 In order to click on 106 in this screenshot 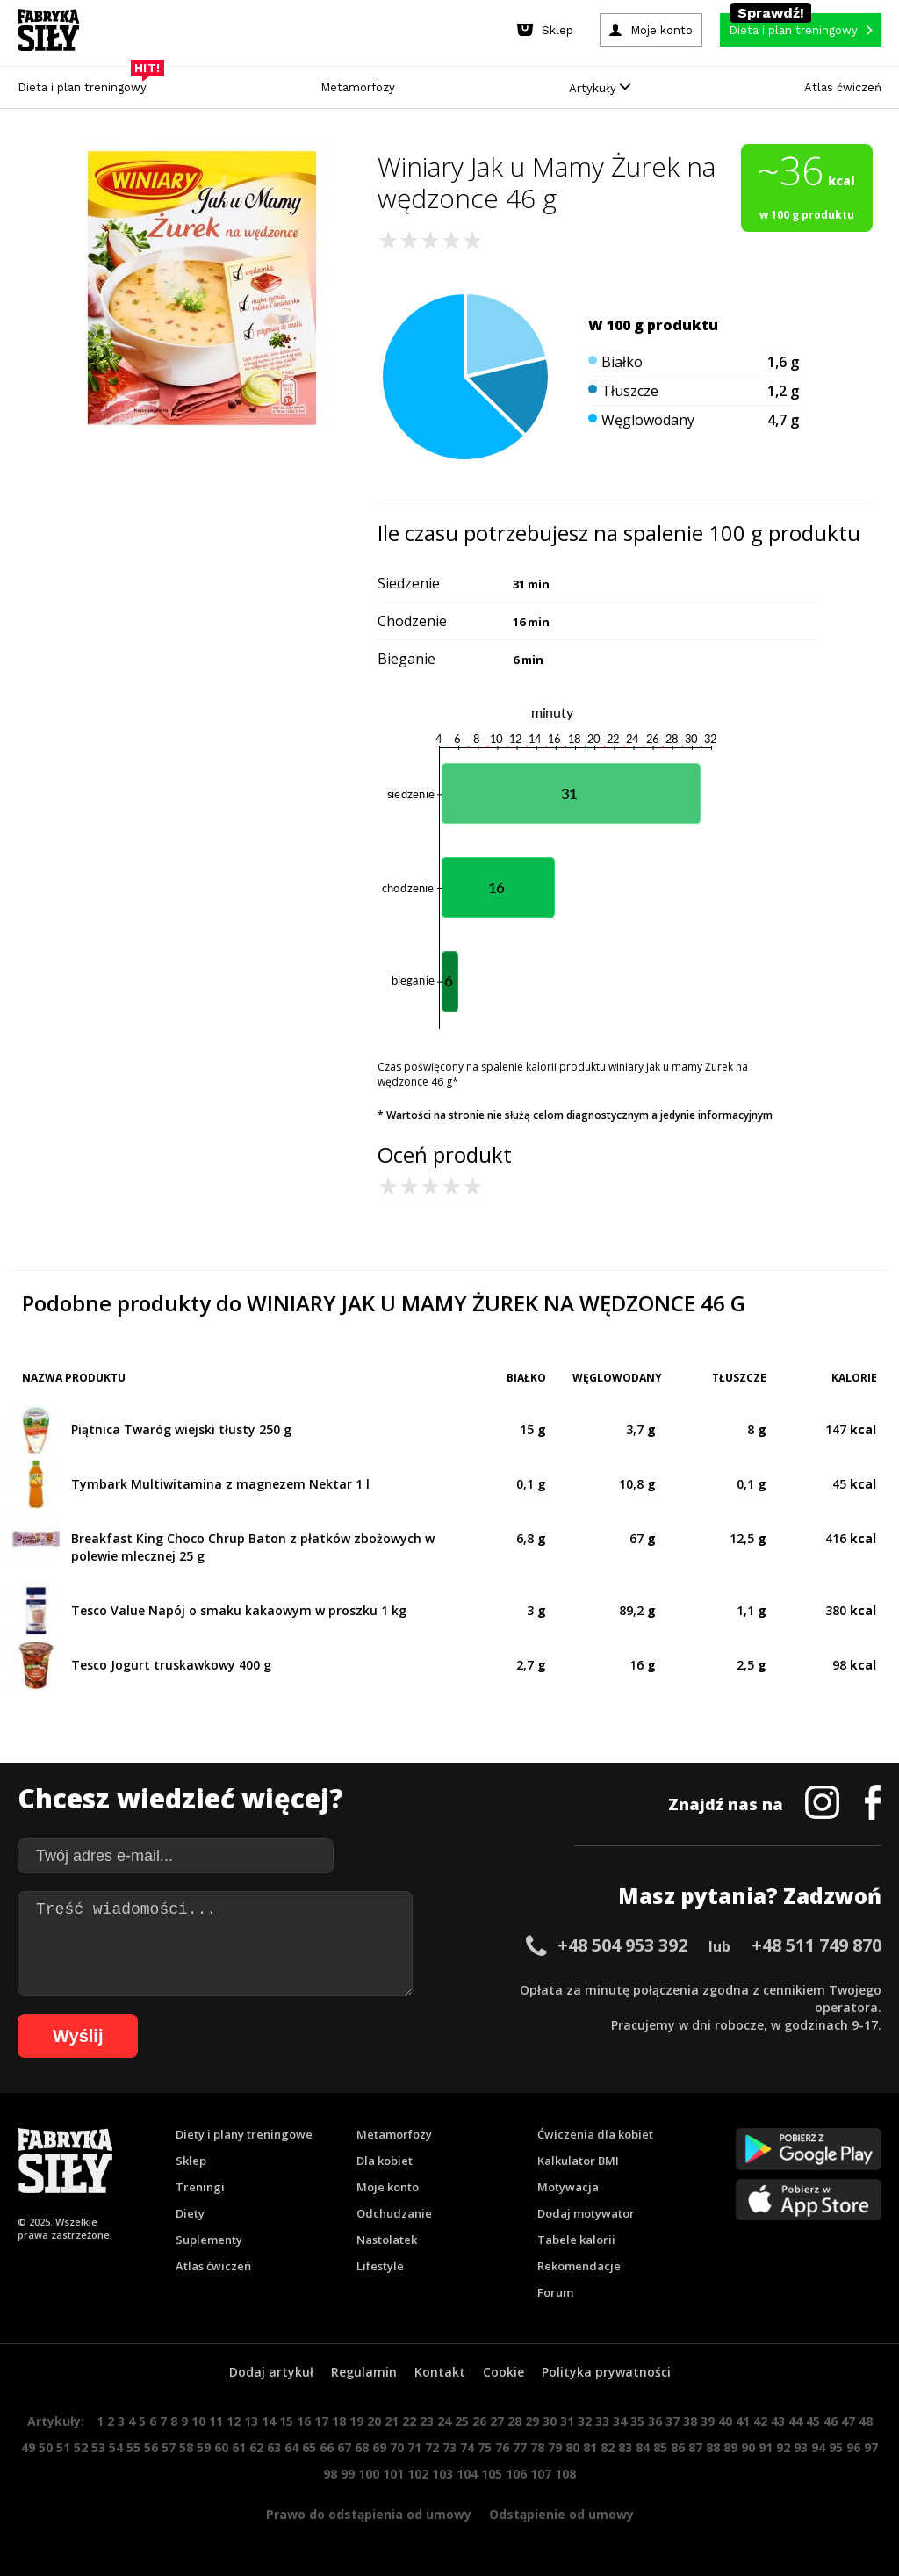, I will do `click(516, 2473)`.